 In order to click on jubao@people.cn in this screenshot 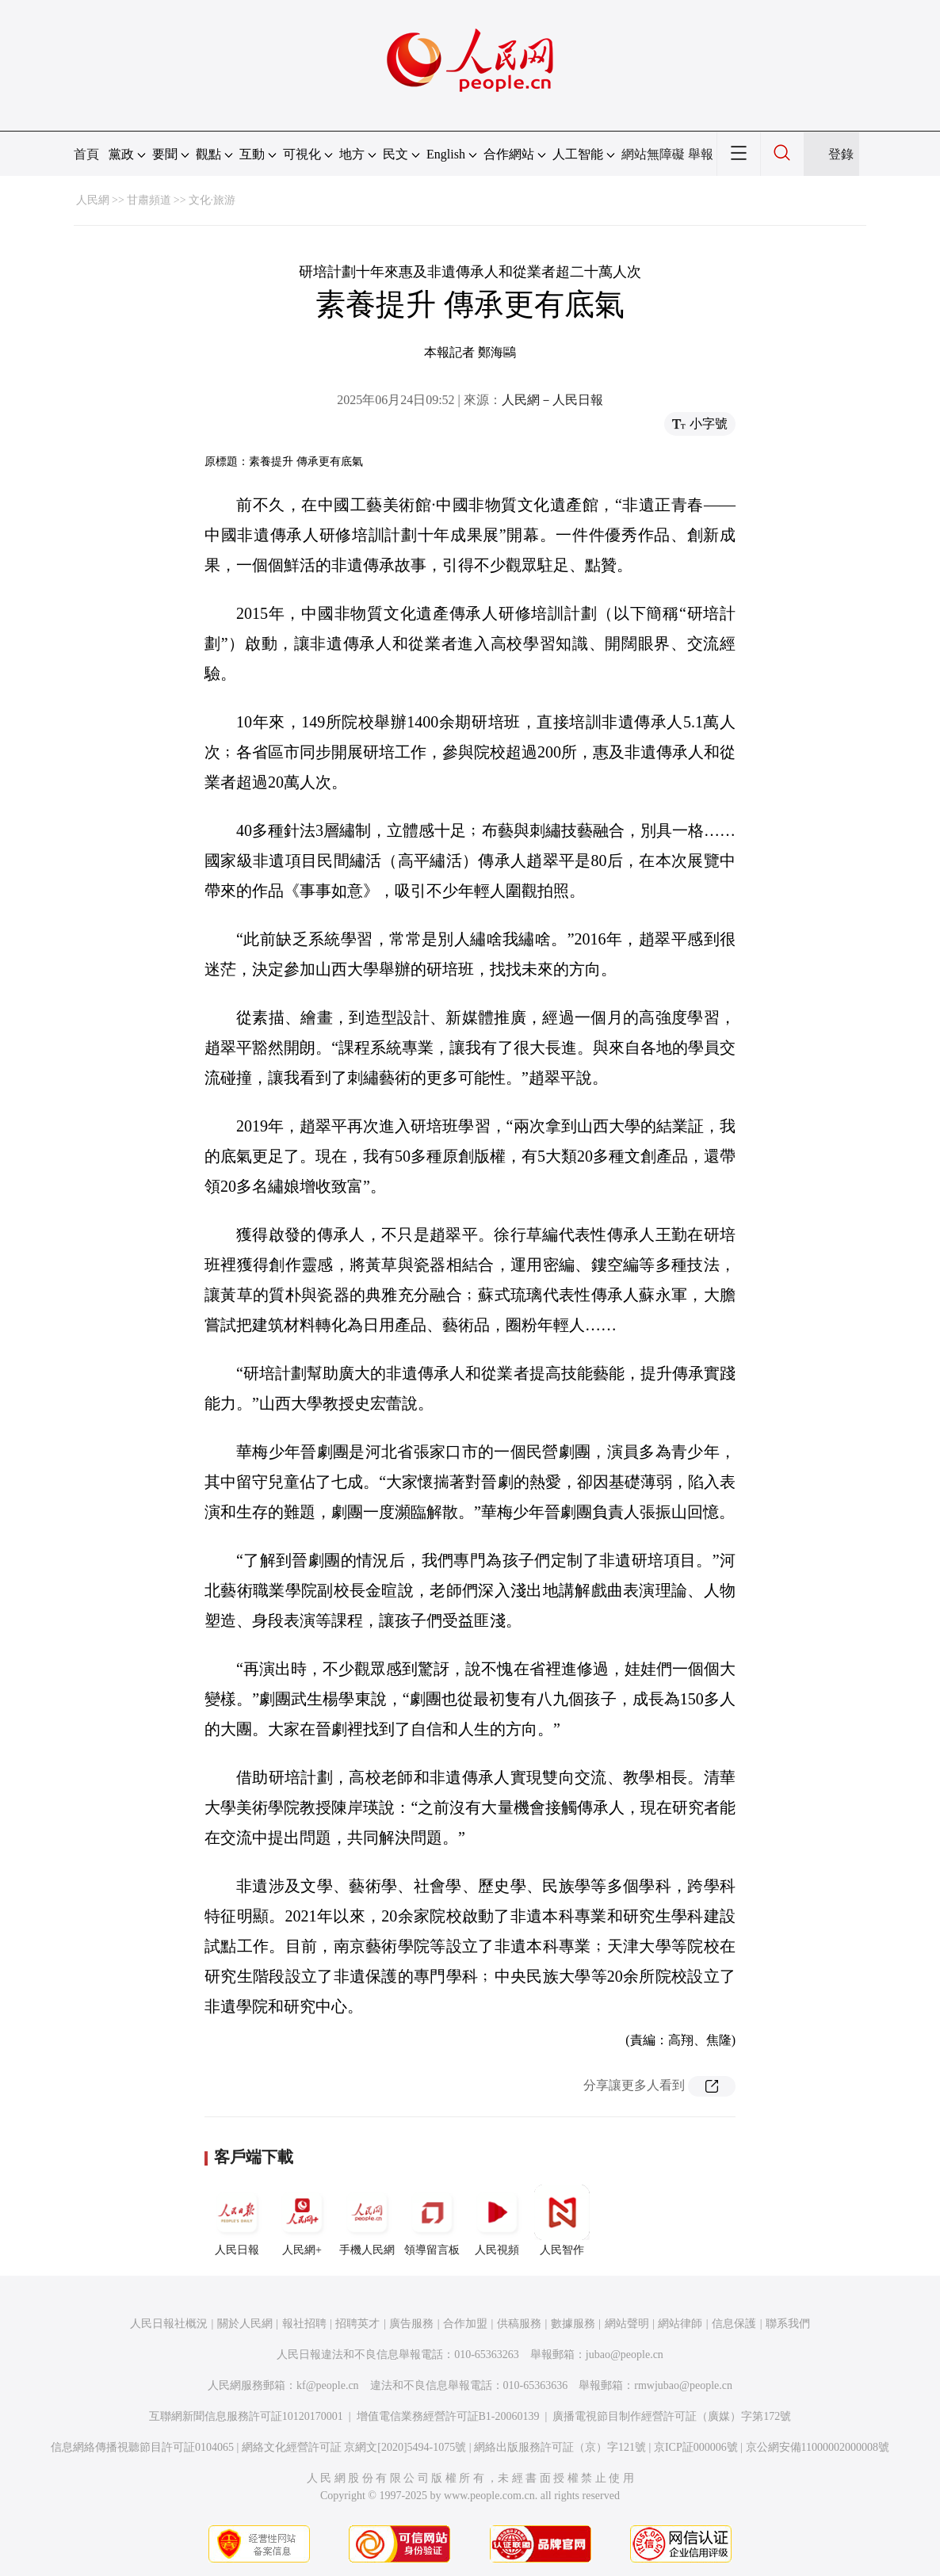, I will do `click(624, 2354)`.